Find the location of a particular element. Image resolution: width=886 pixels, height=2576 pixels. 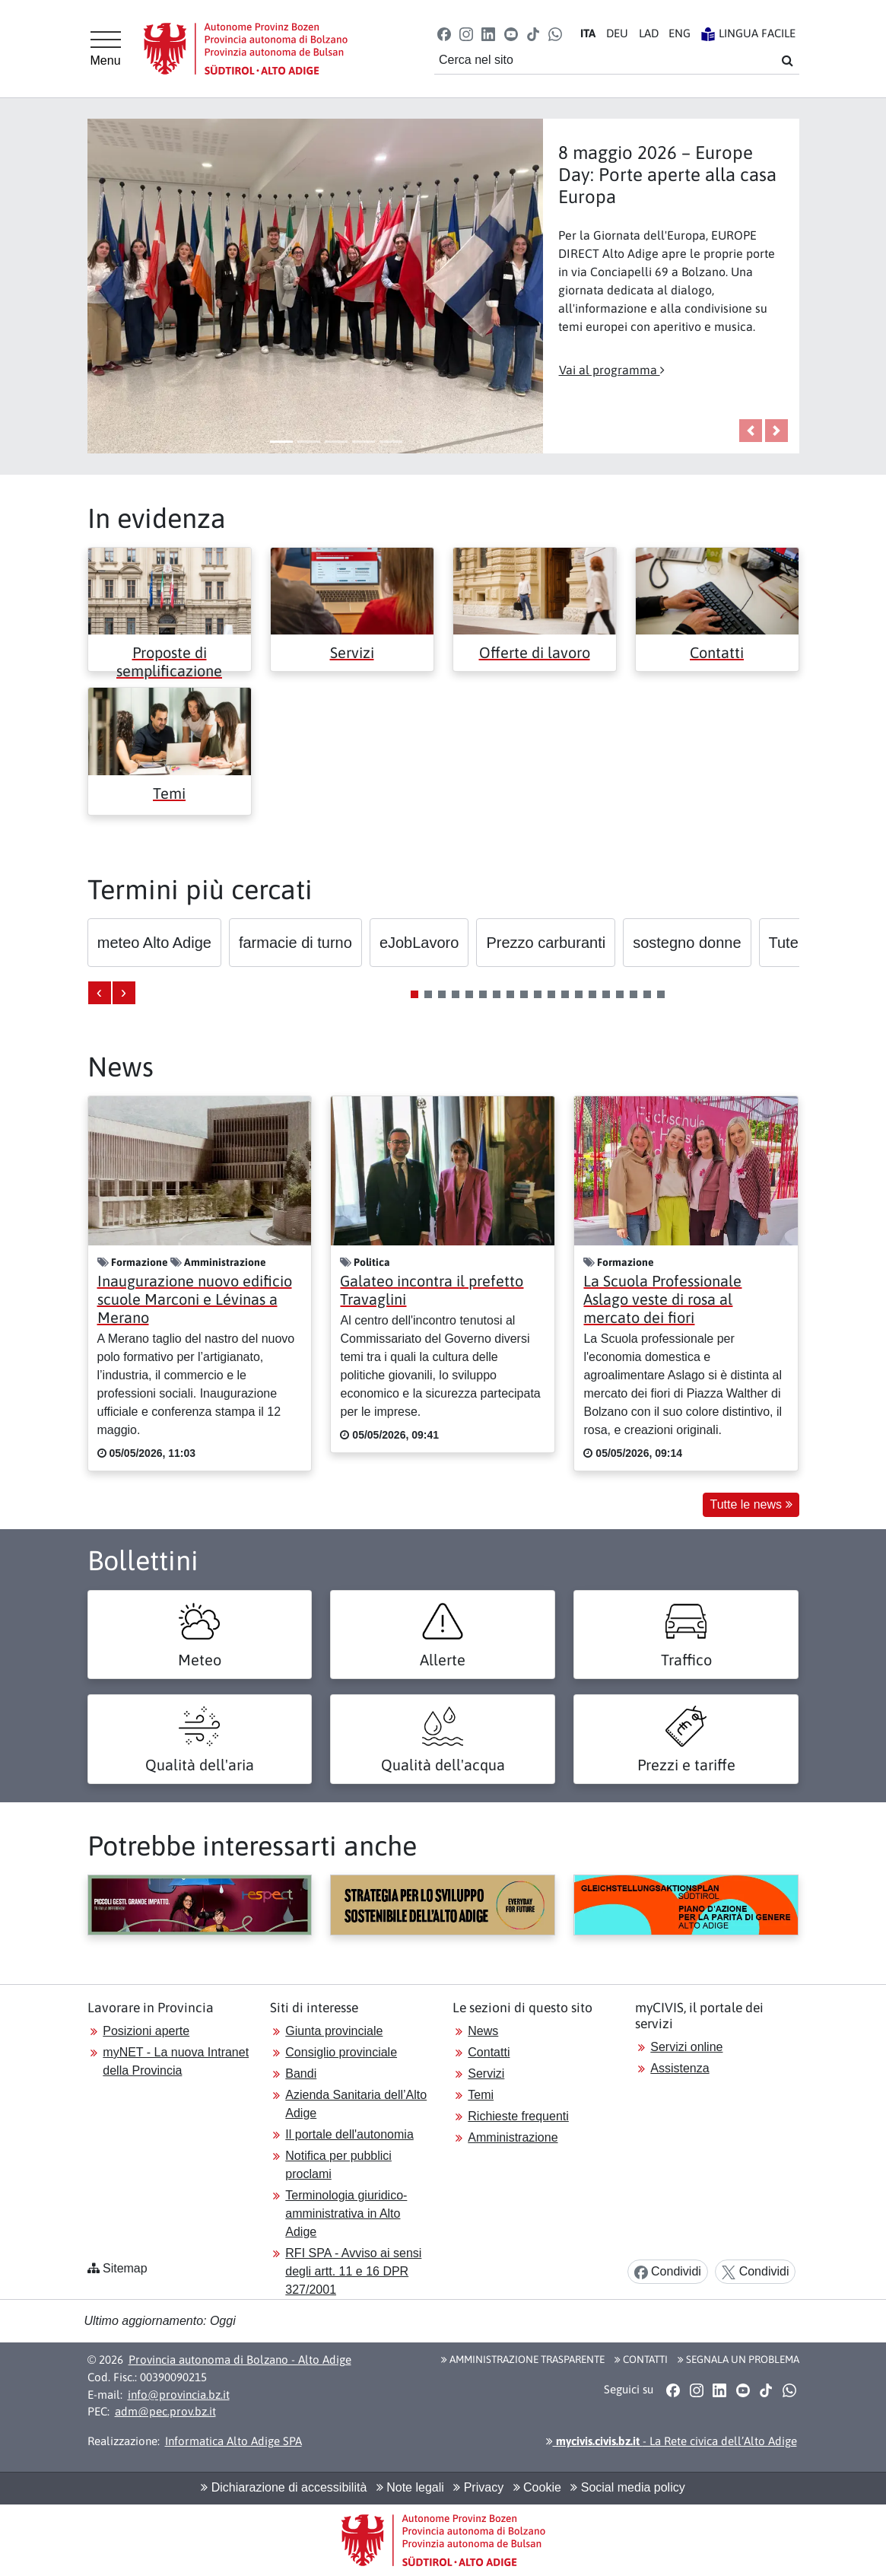

Cookie is located at coordinates (537, 2487).